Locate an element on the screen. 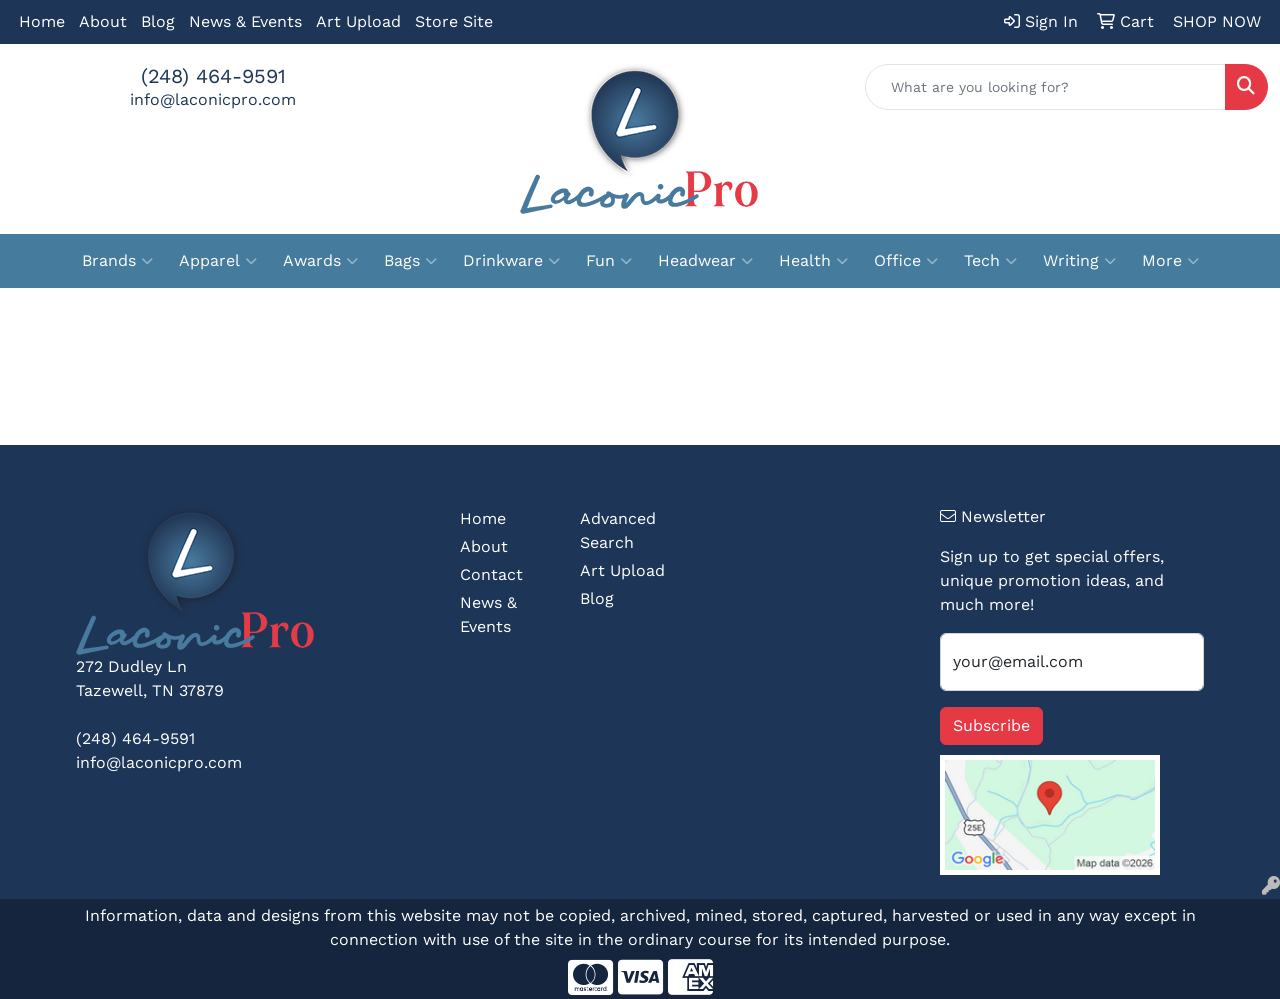 The image size is (1280, 999). Brands is located at coordinates (117, 261).